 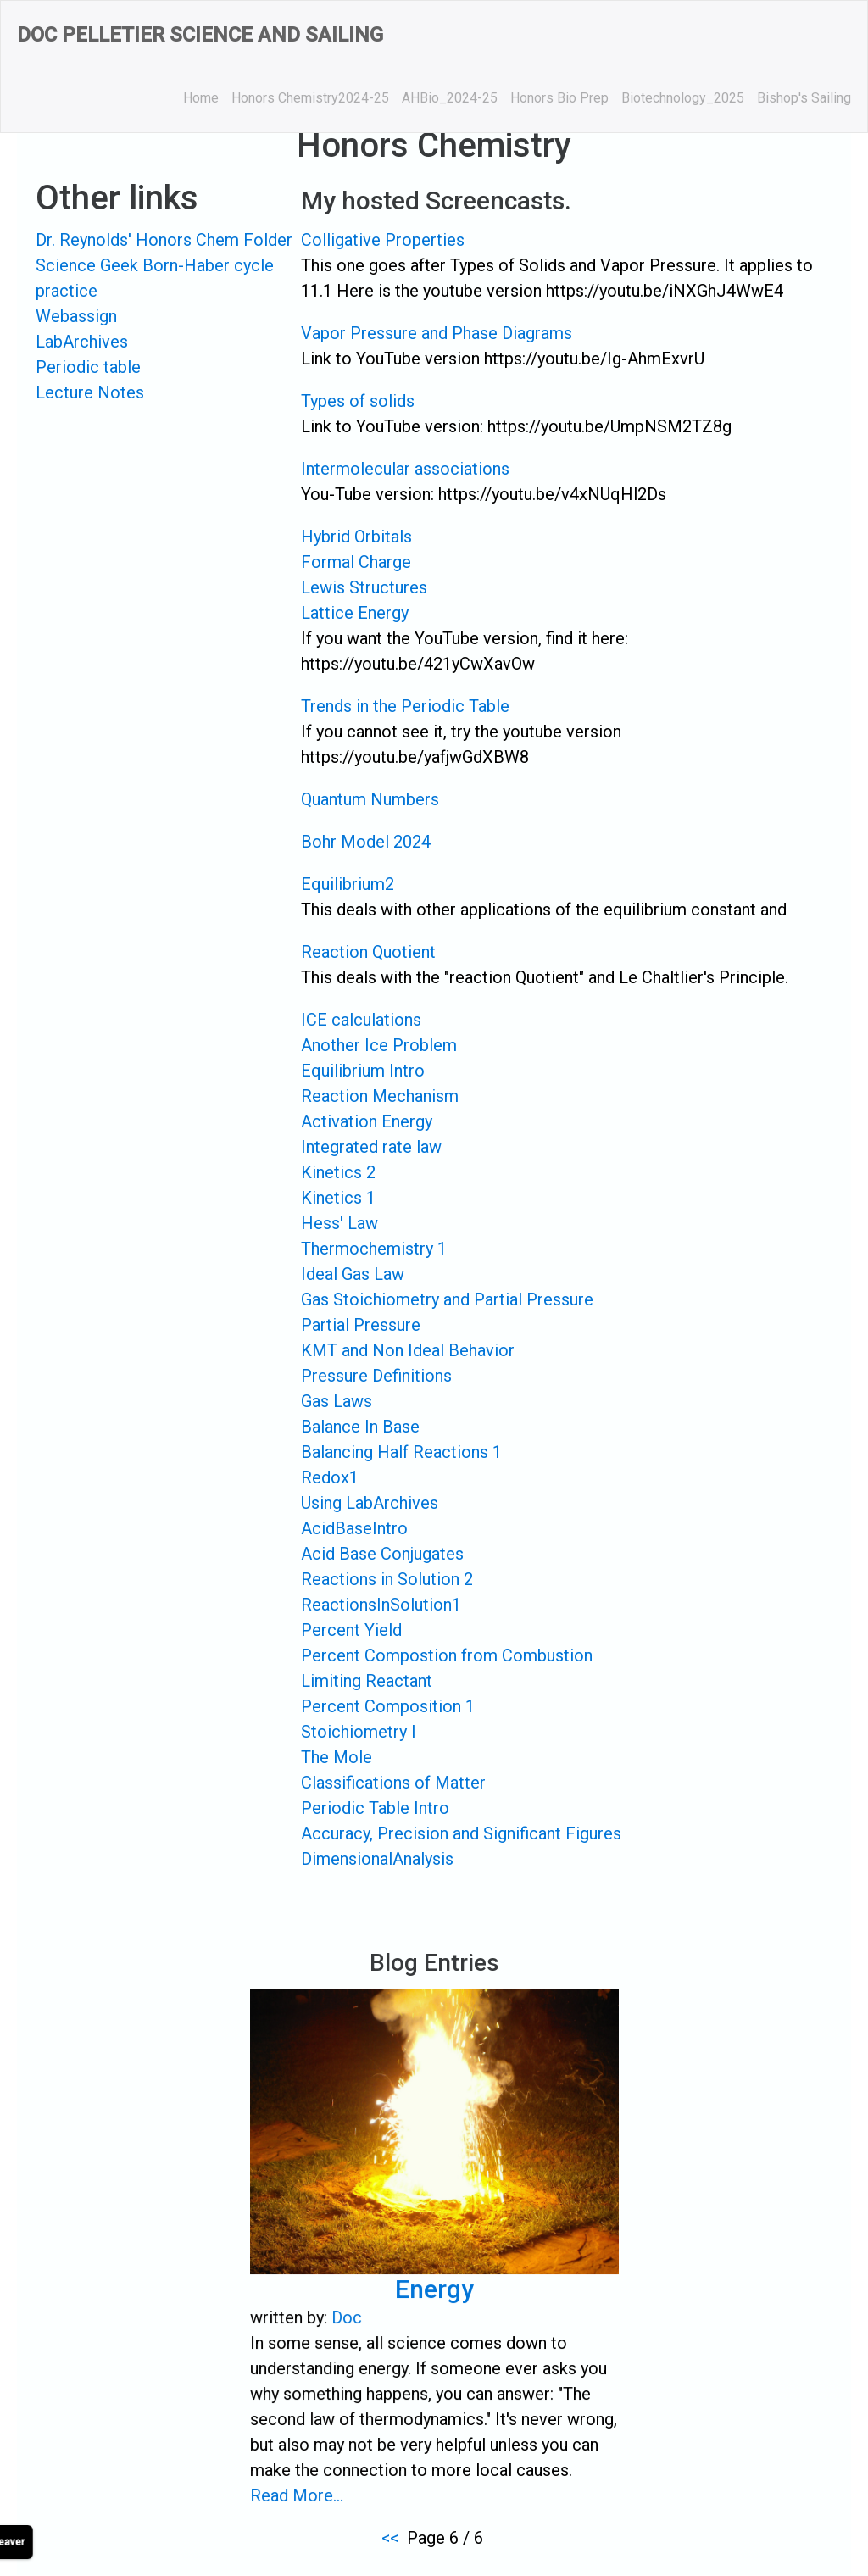 What do you see at coordinates (355, 613) in the screenshot?
I see `Lattice Energy` at bounding box center [355, 613].